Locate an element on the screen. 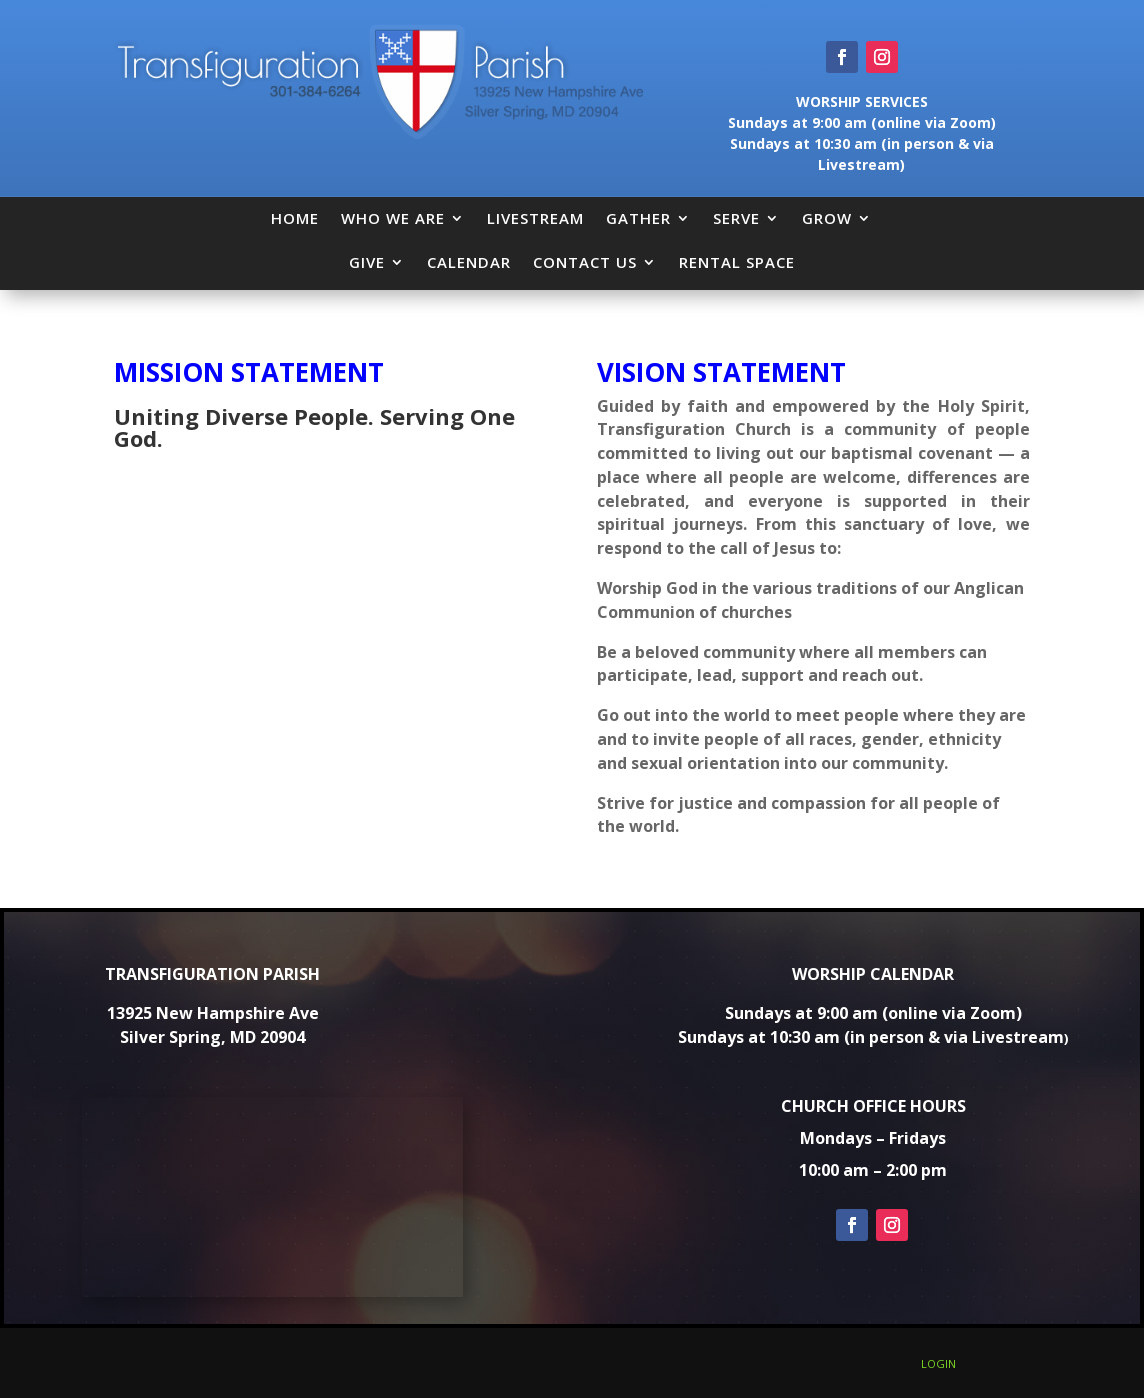 Image resolution: width=1144 pixels, height=1398 pixels. RENTAL SPACE is located at coordinates (737, 262).